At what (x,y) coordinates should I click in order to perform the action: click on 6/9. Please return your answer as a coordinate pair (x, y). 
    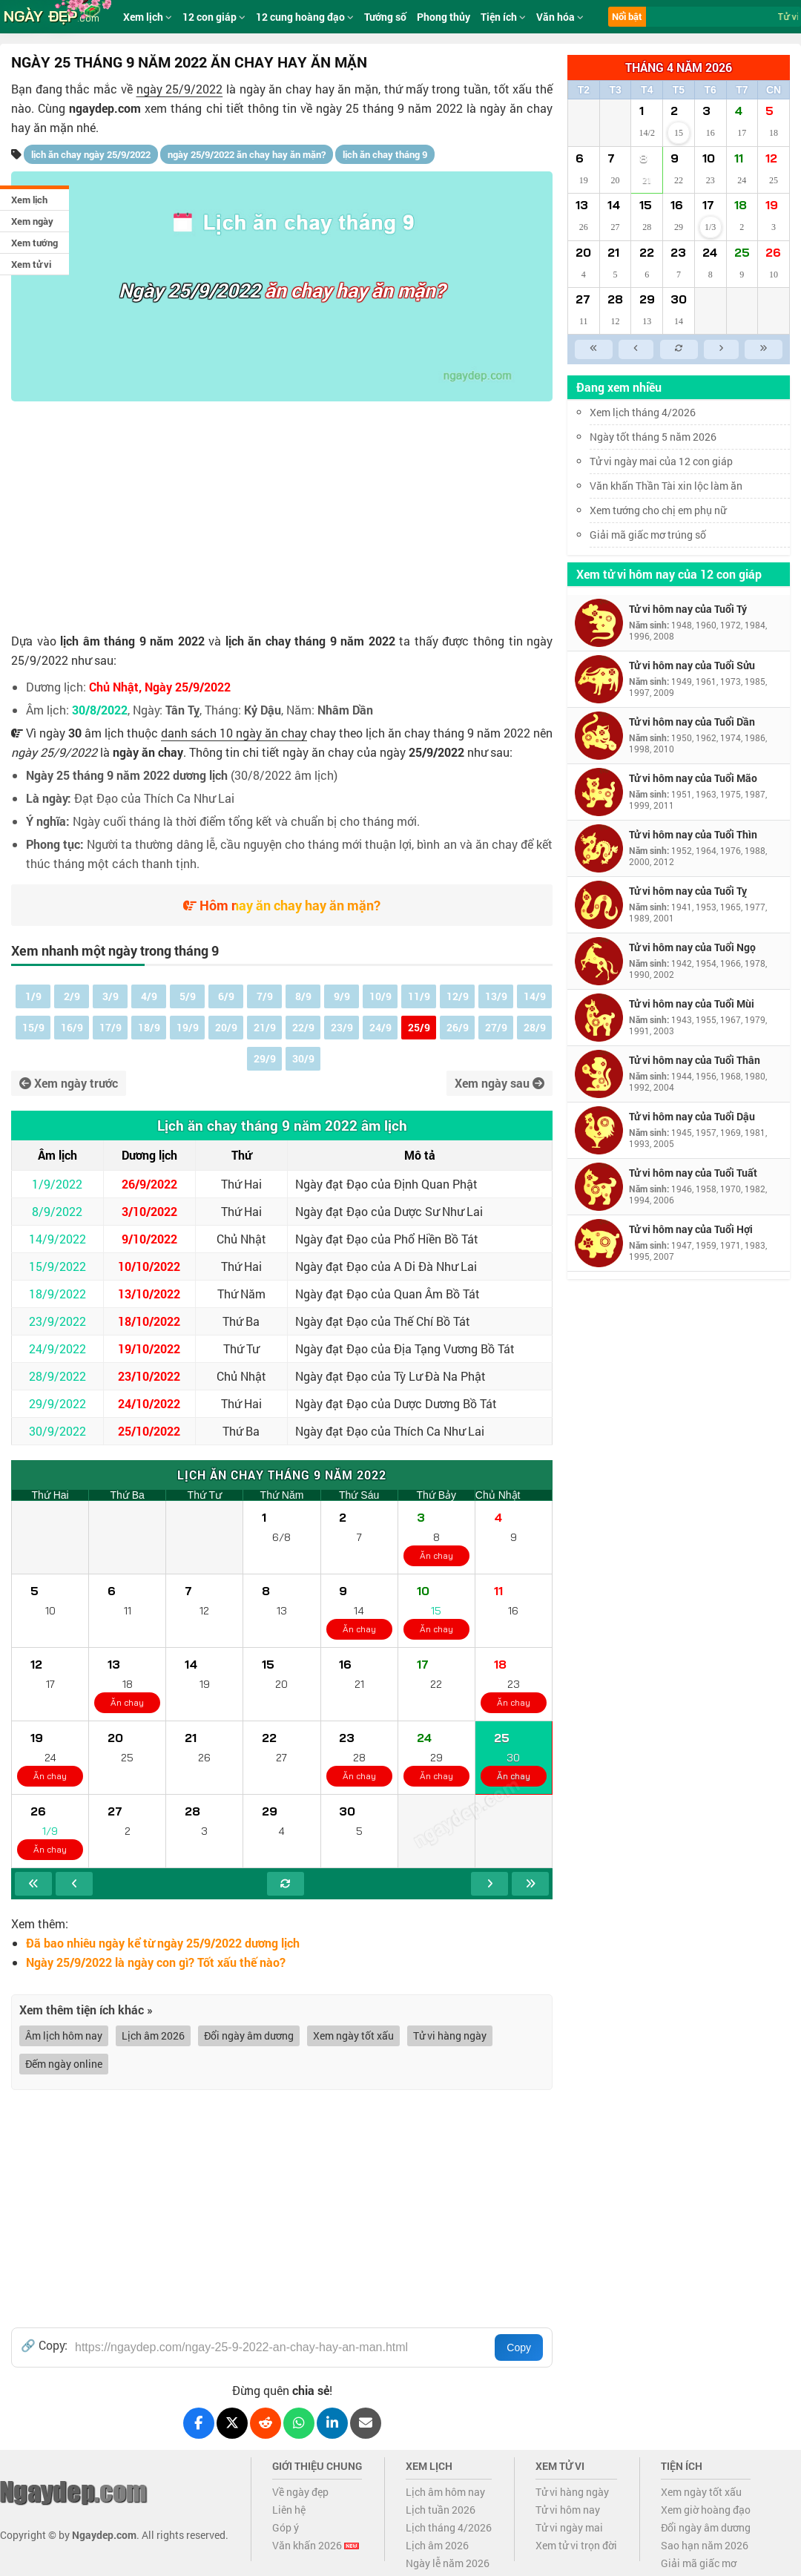
    Looking at the image, I should click on (226, 996).